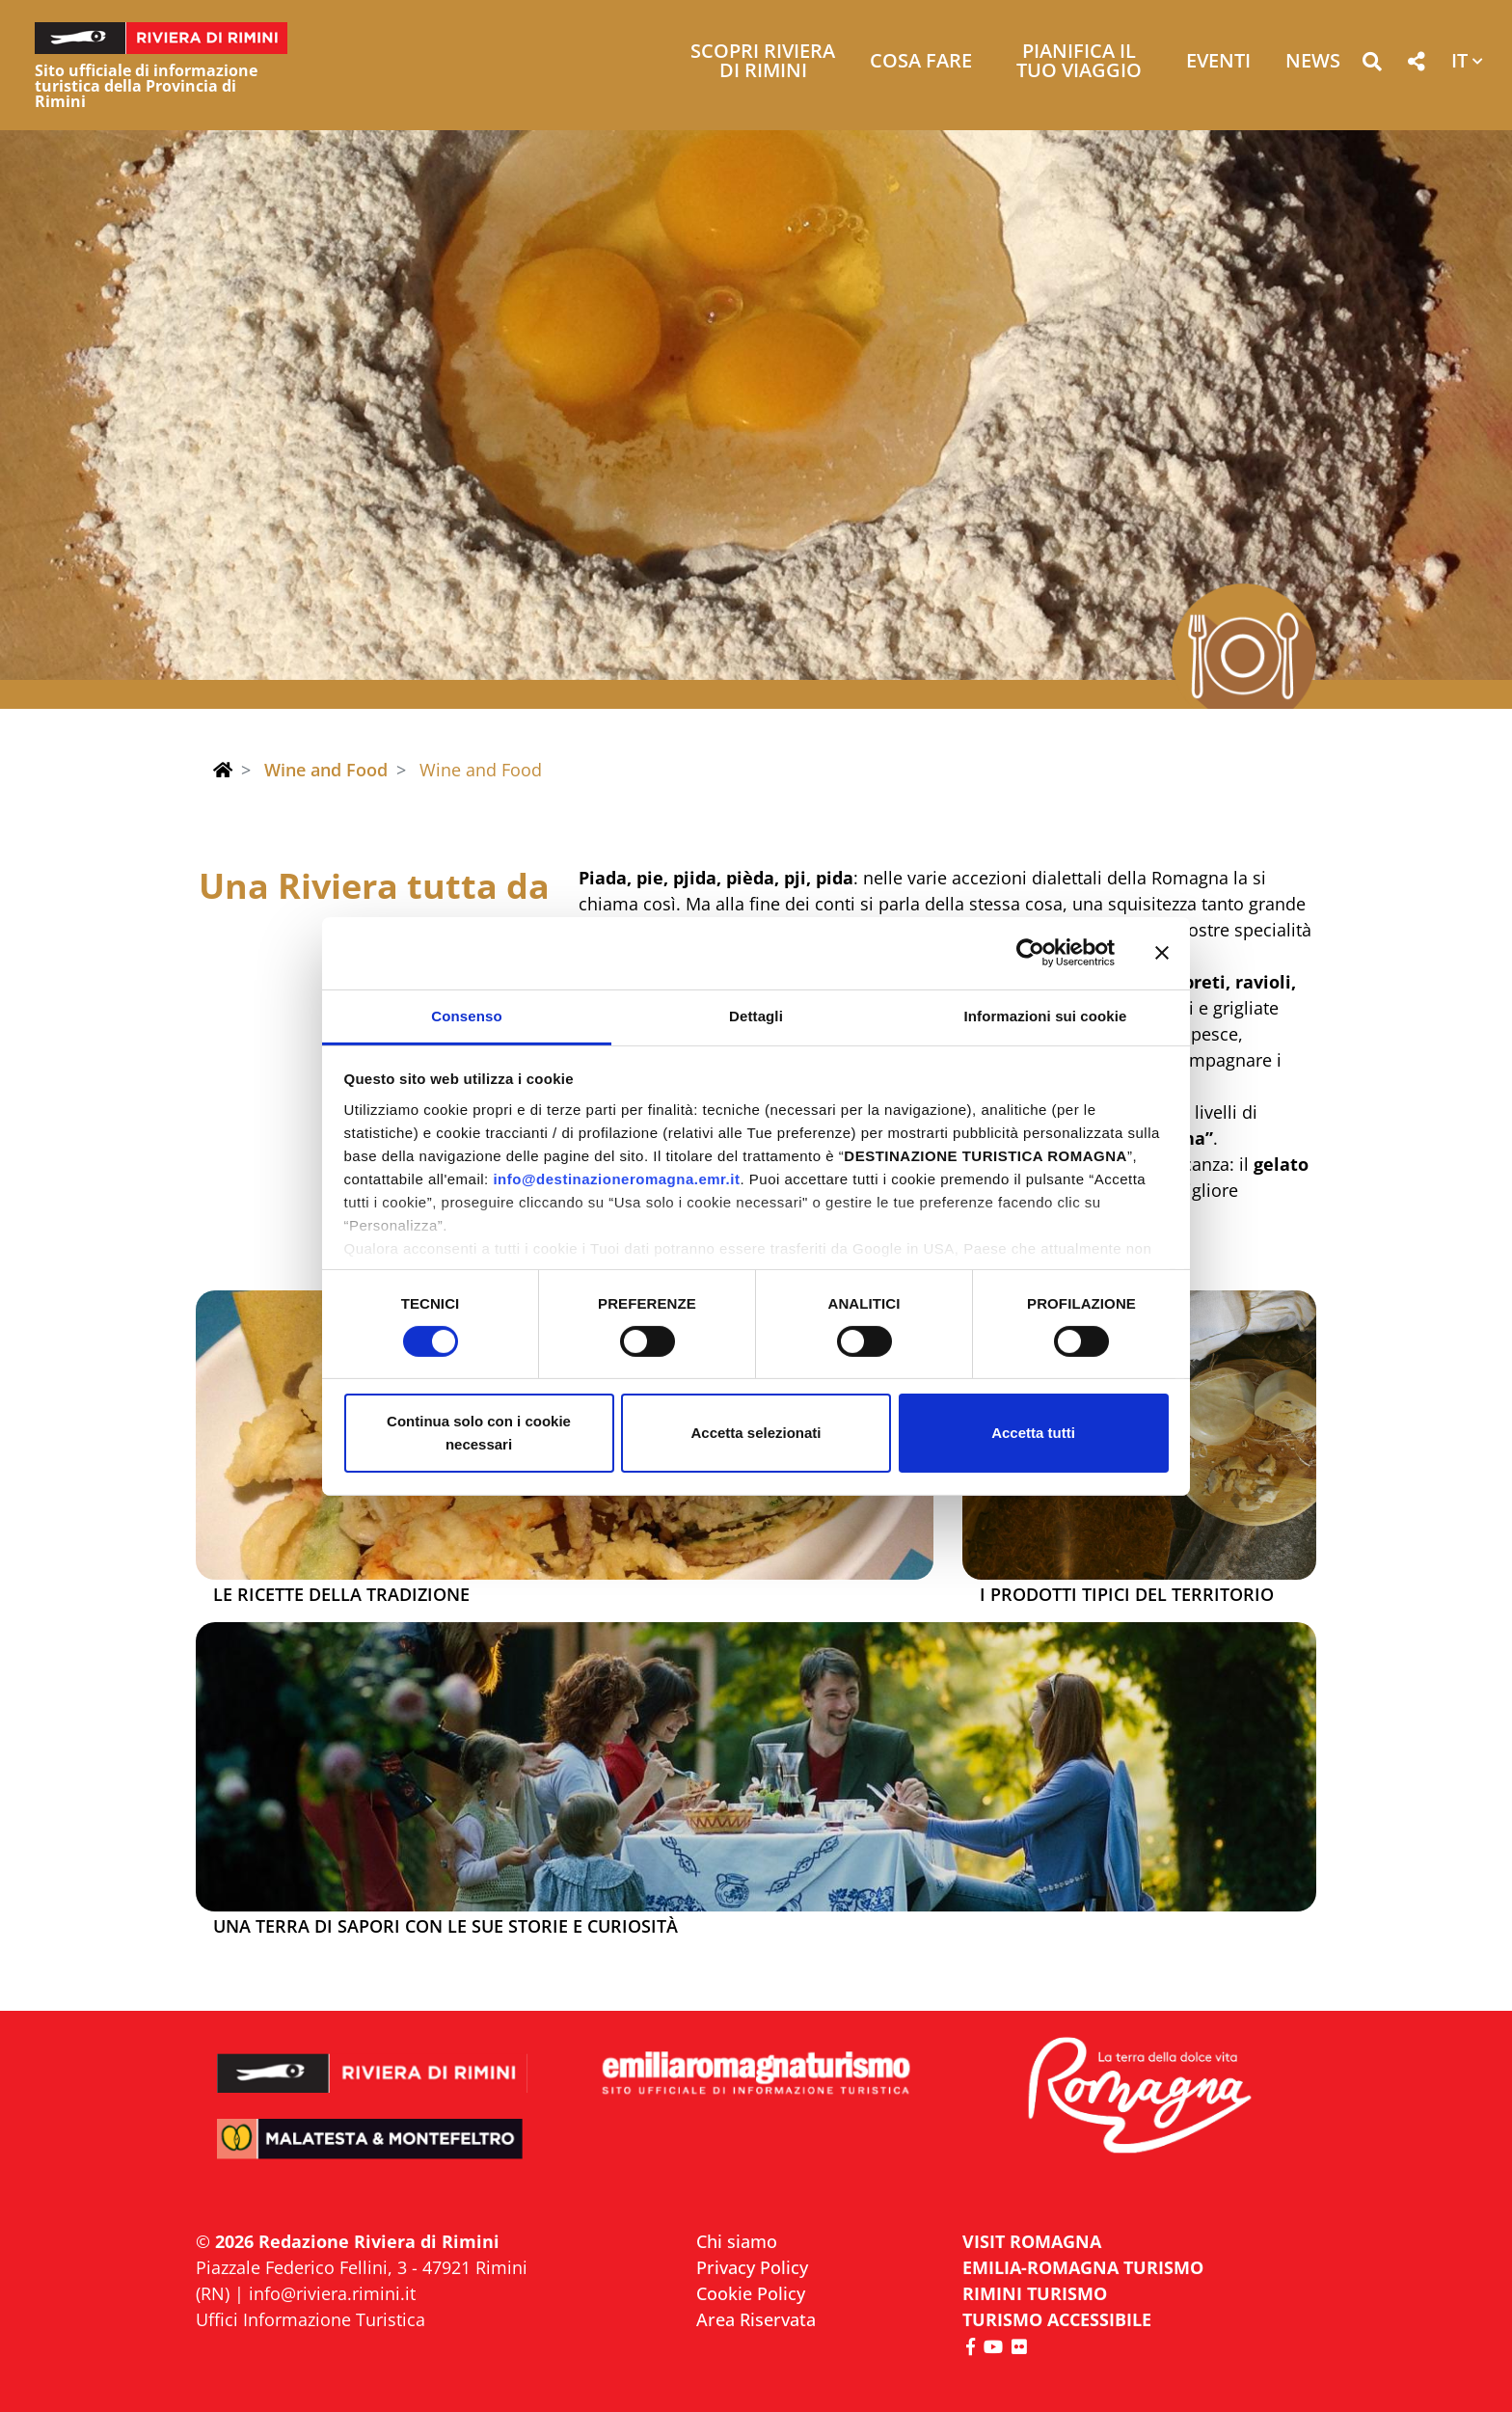  Describe the element at coordinates (1082, 2267) in the screenshot. I see `EMILIA-ROMAGNA TURISMO` at that location.